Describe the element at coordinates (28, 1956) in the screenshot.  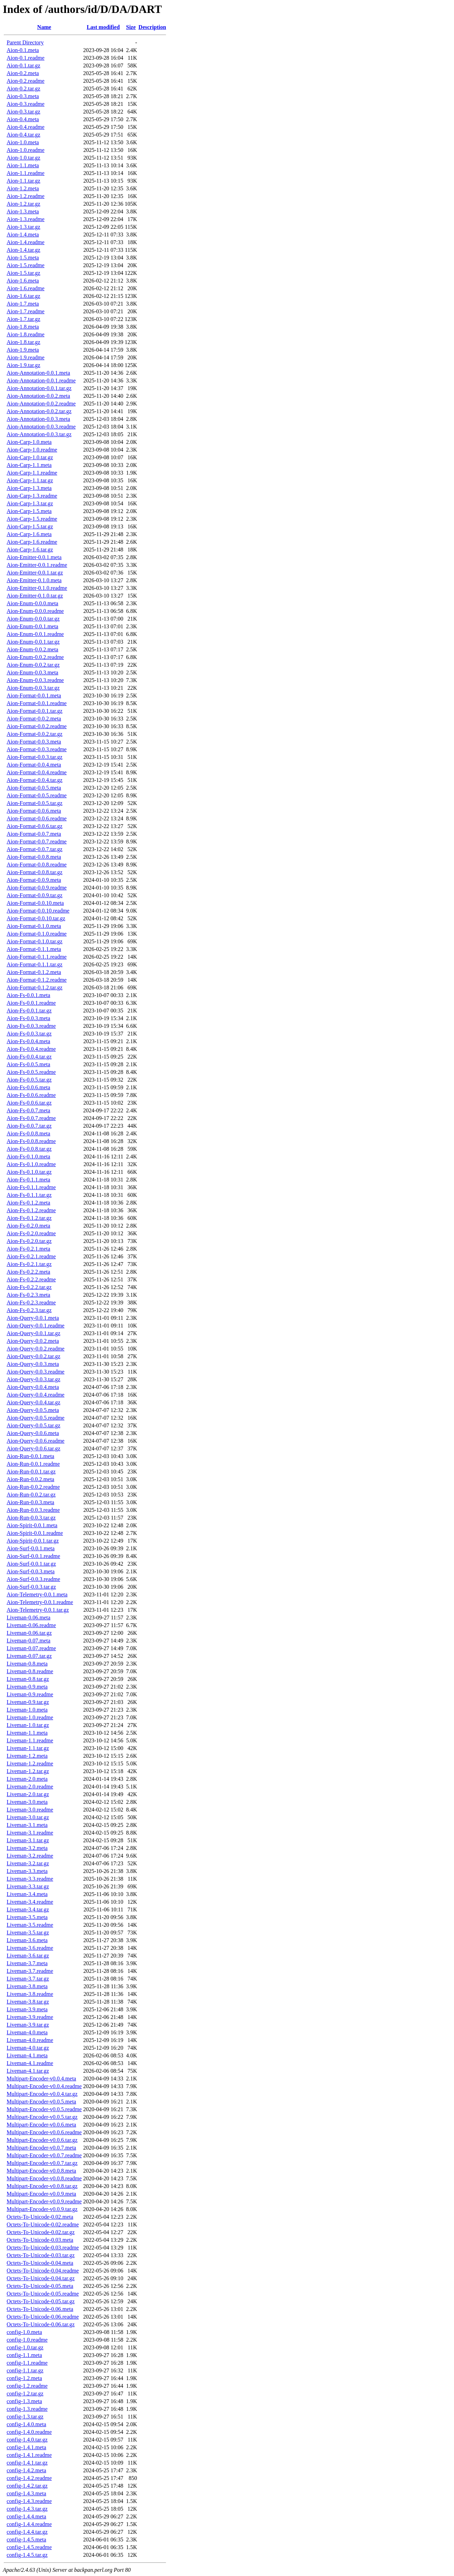
I see `Liveman-3.6.tar.gz` at that location.